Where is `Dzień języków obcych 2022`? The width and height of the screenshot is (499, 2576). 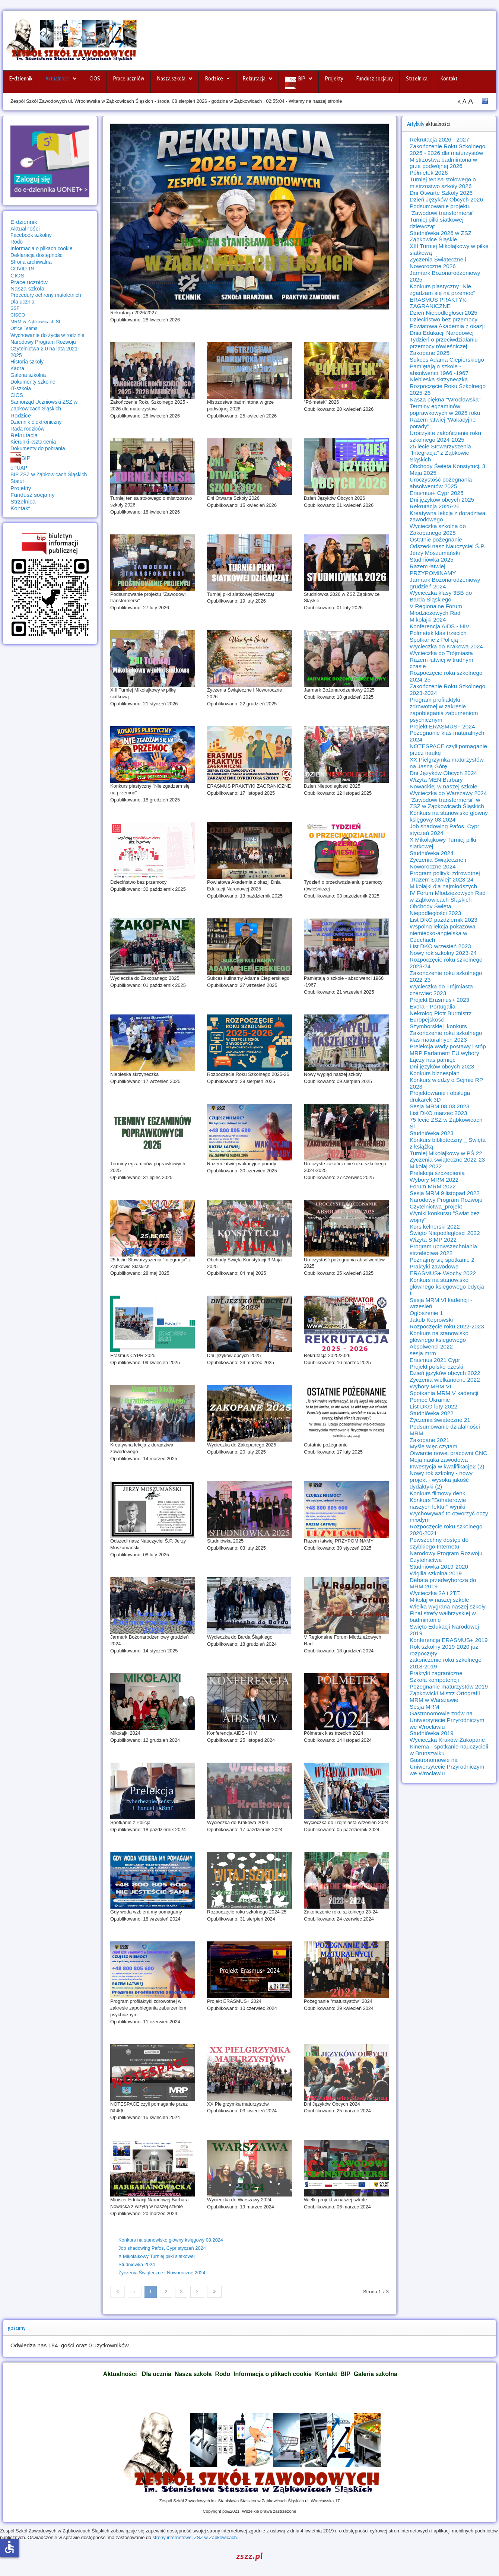 Dzień języków obcych 2022 is located at coordinates (445, 1373).